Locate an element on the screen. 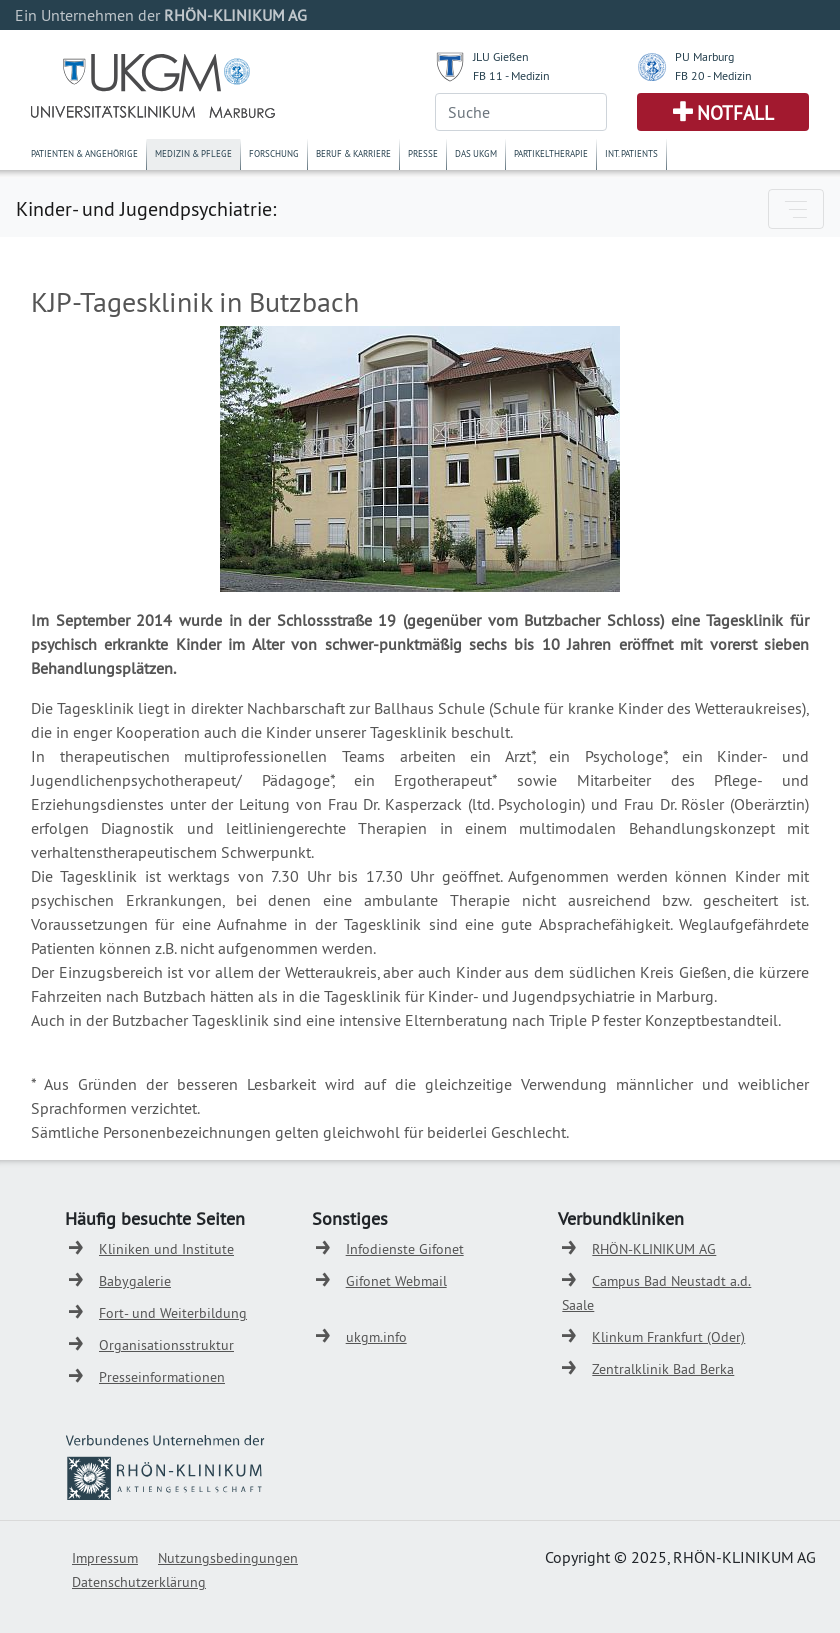  Klinkum Frankfurt (Oder) is located at coordinates (668, 1337).